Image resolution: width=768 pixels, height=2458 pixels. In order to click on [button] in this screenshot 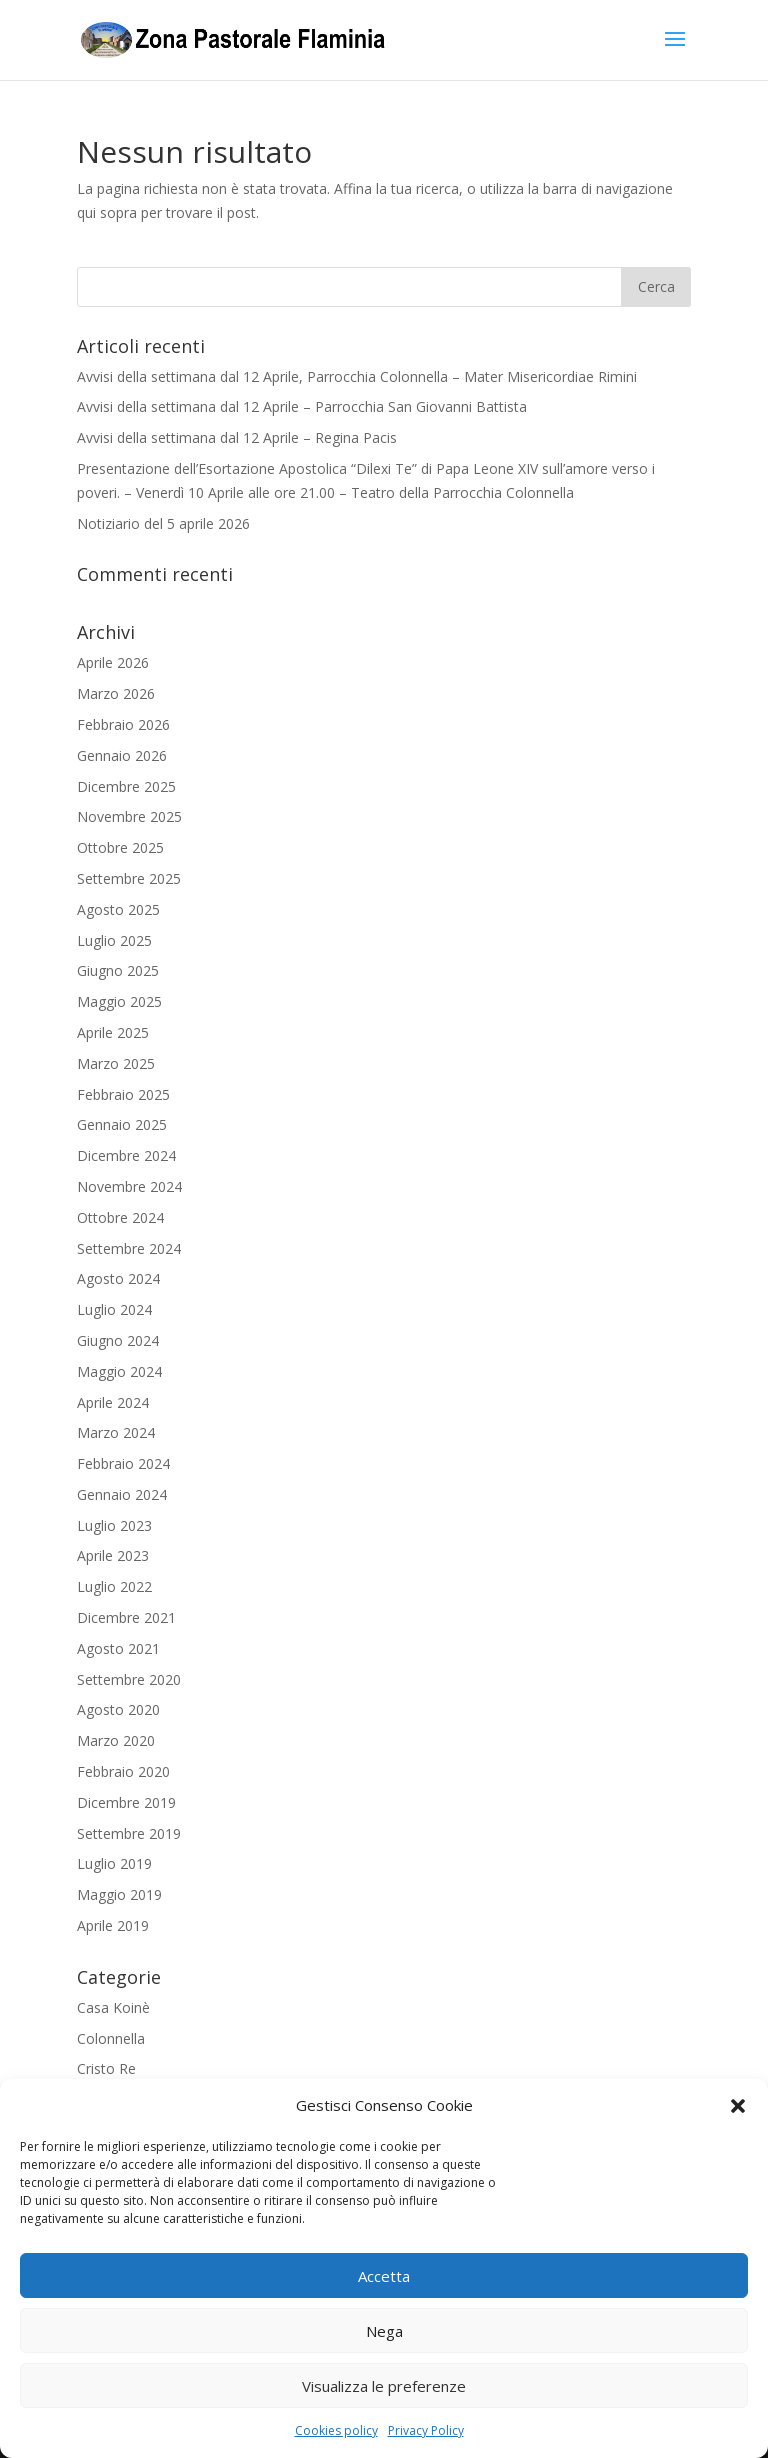, I will do `click(738, 2106)`.